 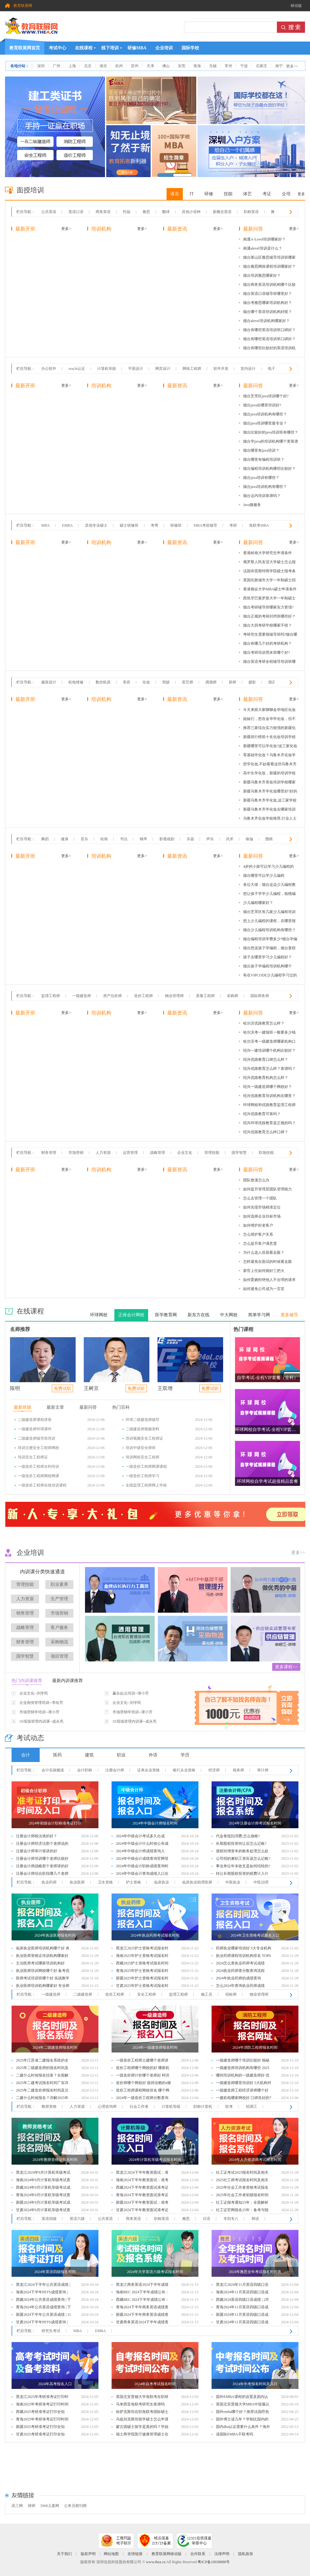 What do you see at coordinates (270, 635) in the screenshot?
I see `考研究生需要报辅导班吗?烟台哪些机构比较好?` at bounding box center [270, 635].